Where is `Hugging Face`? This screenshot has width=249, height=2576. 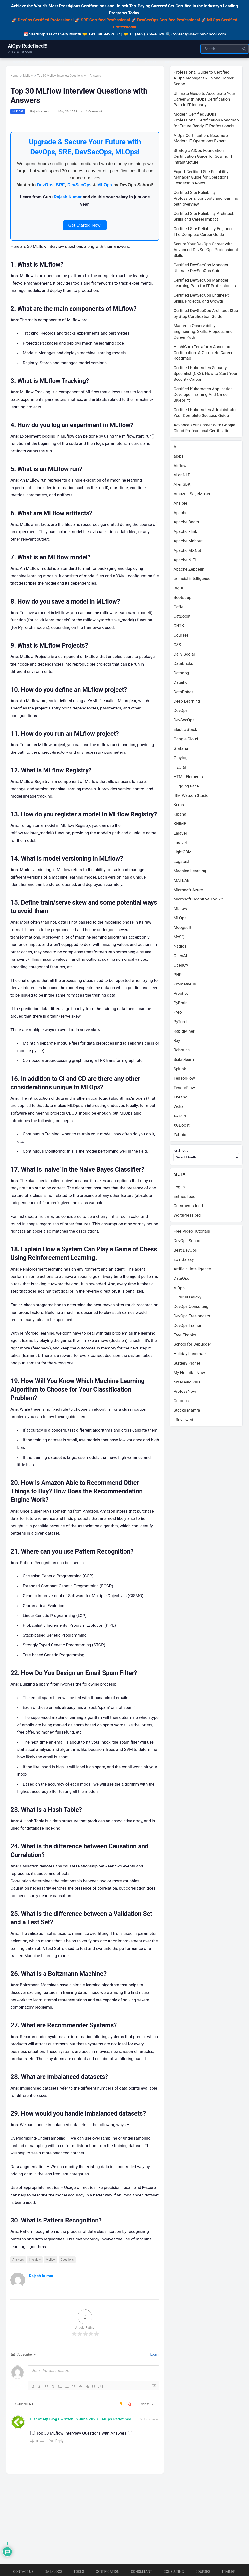 Hugging Face is located at coordinates (186, 786).